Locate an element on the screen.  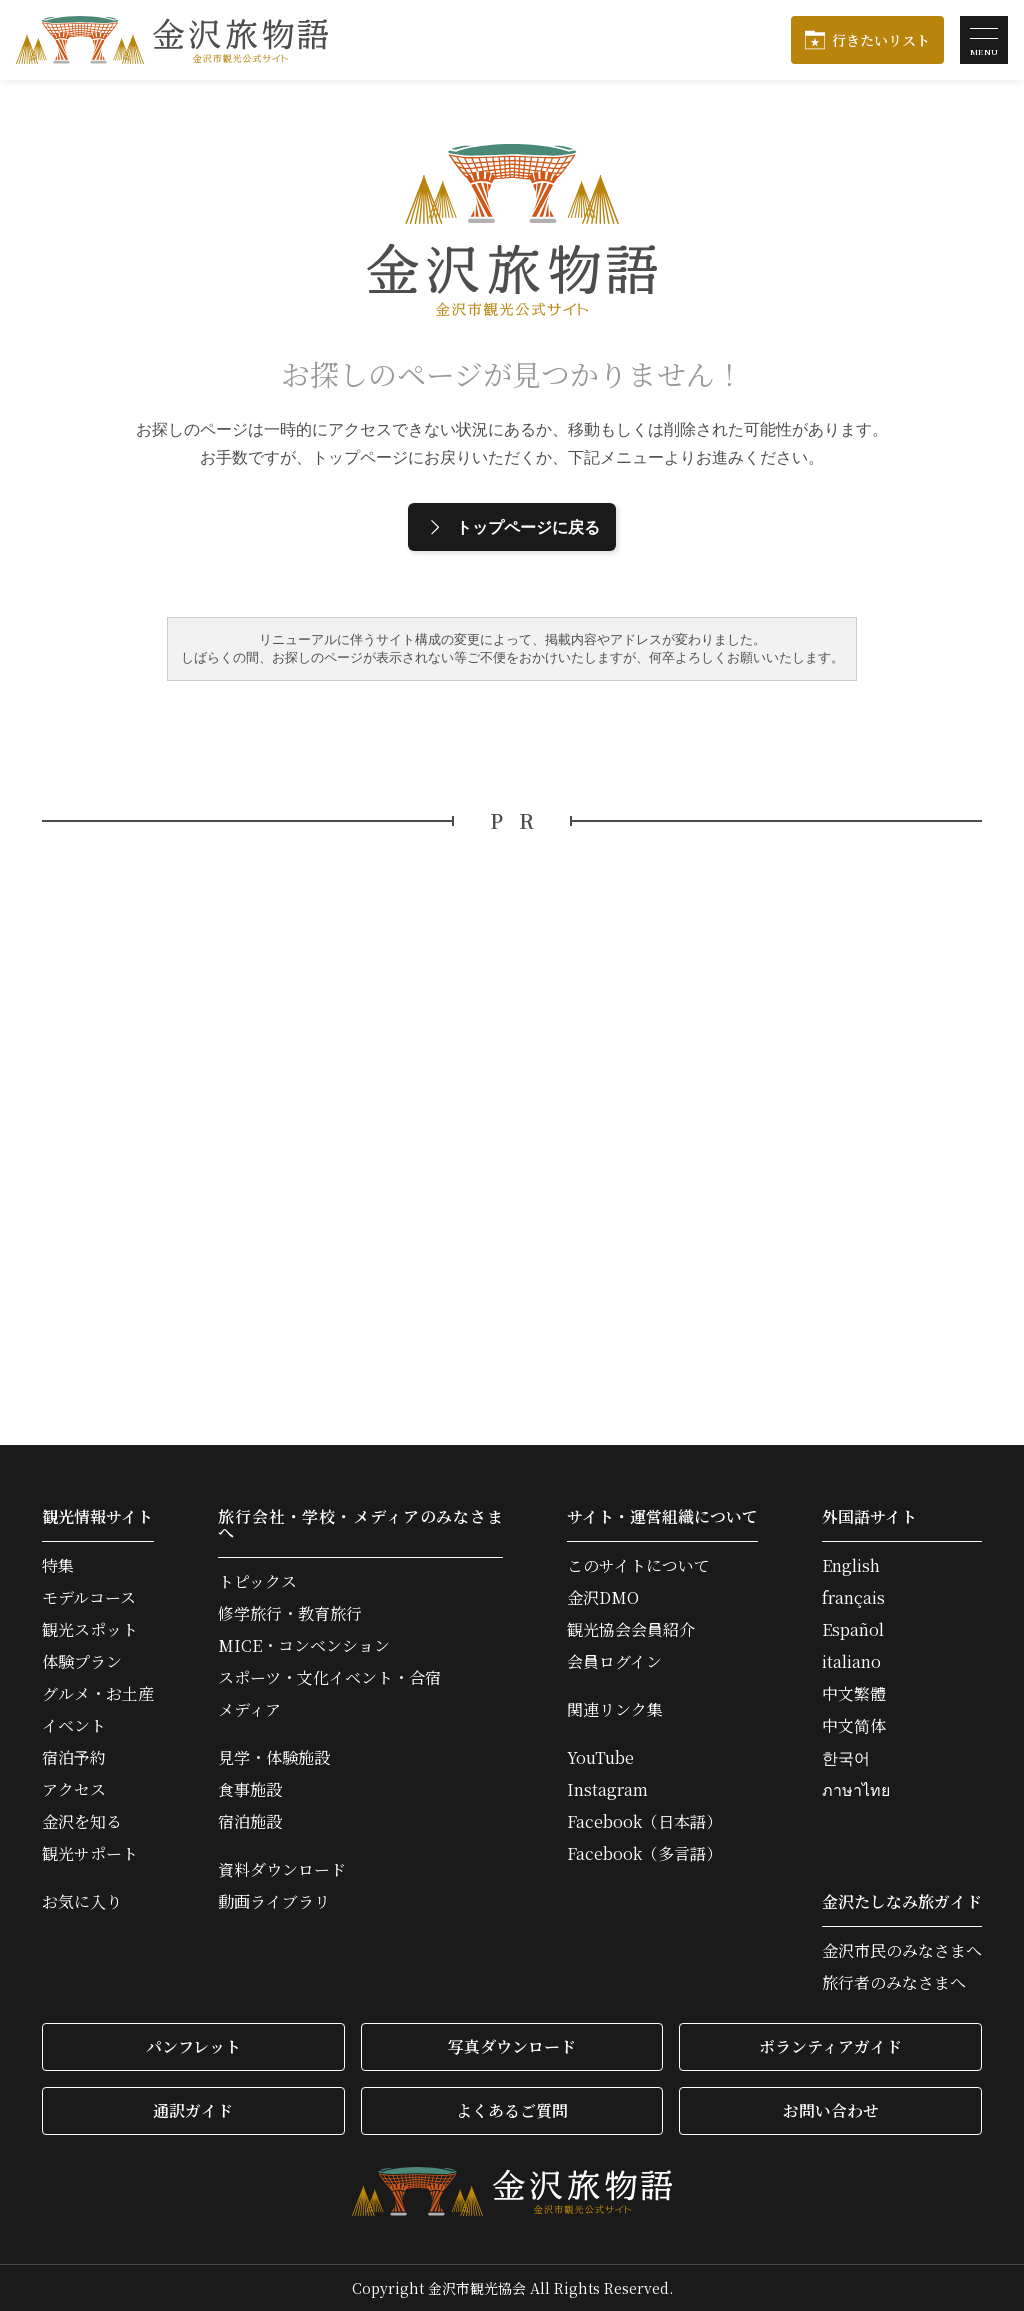
モデルコース is located at coordinates (89, 1598).